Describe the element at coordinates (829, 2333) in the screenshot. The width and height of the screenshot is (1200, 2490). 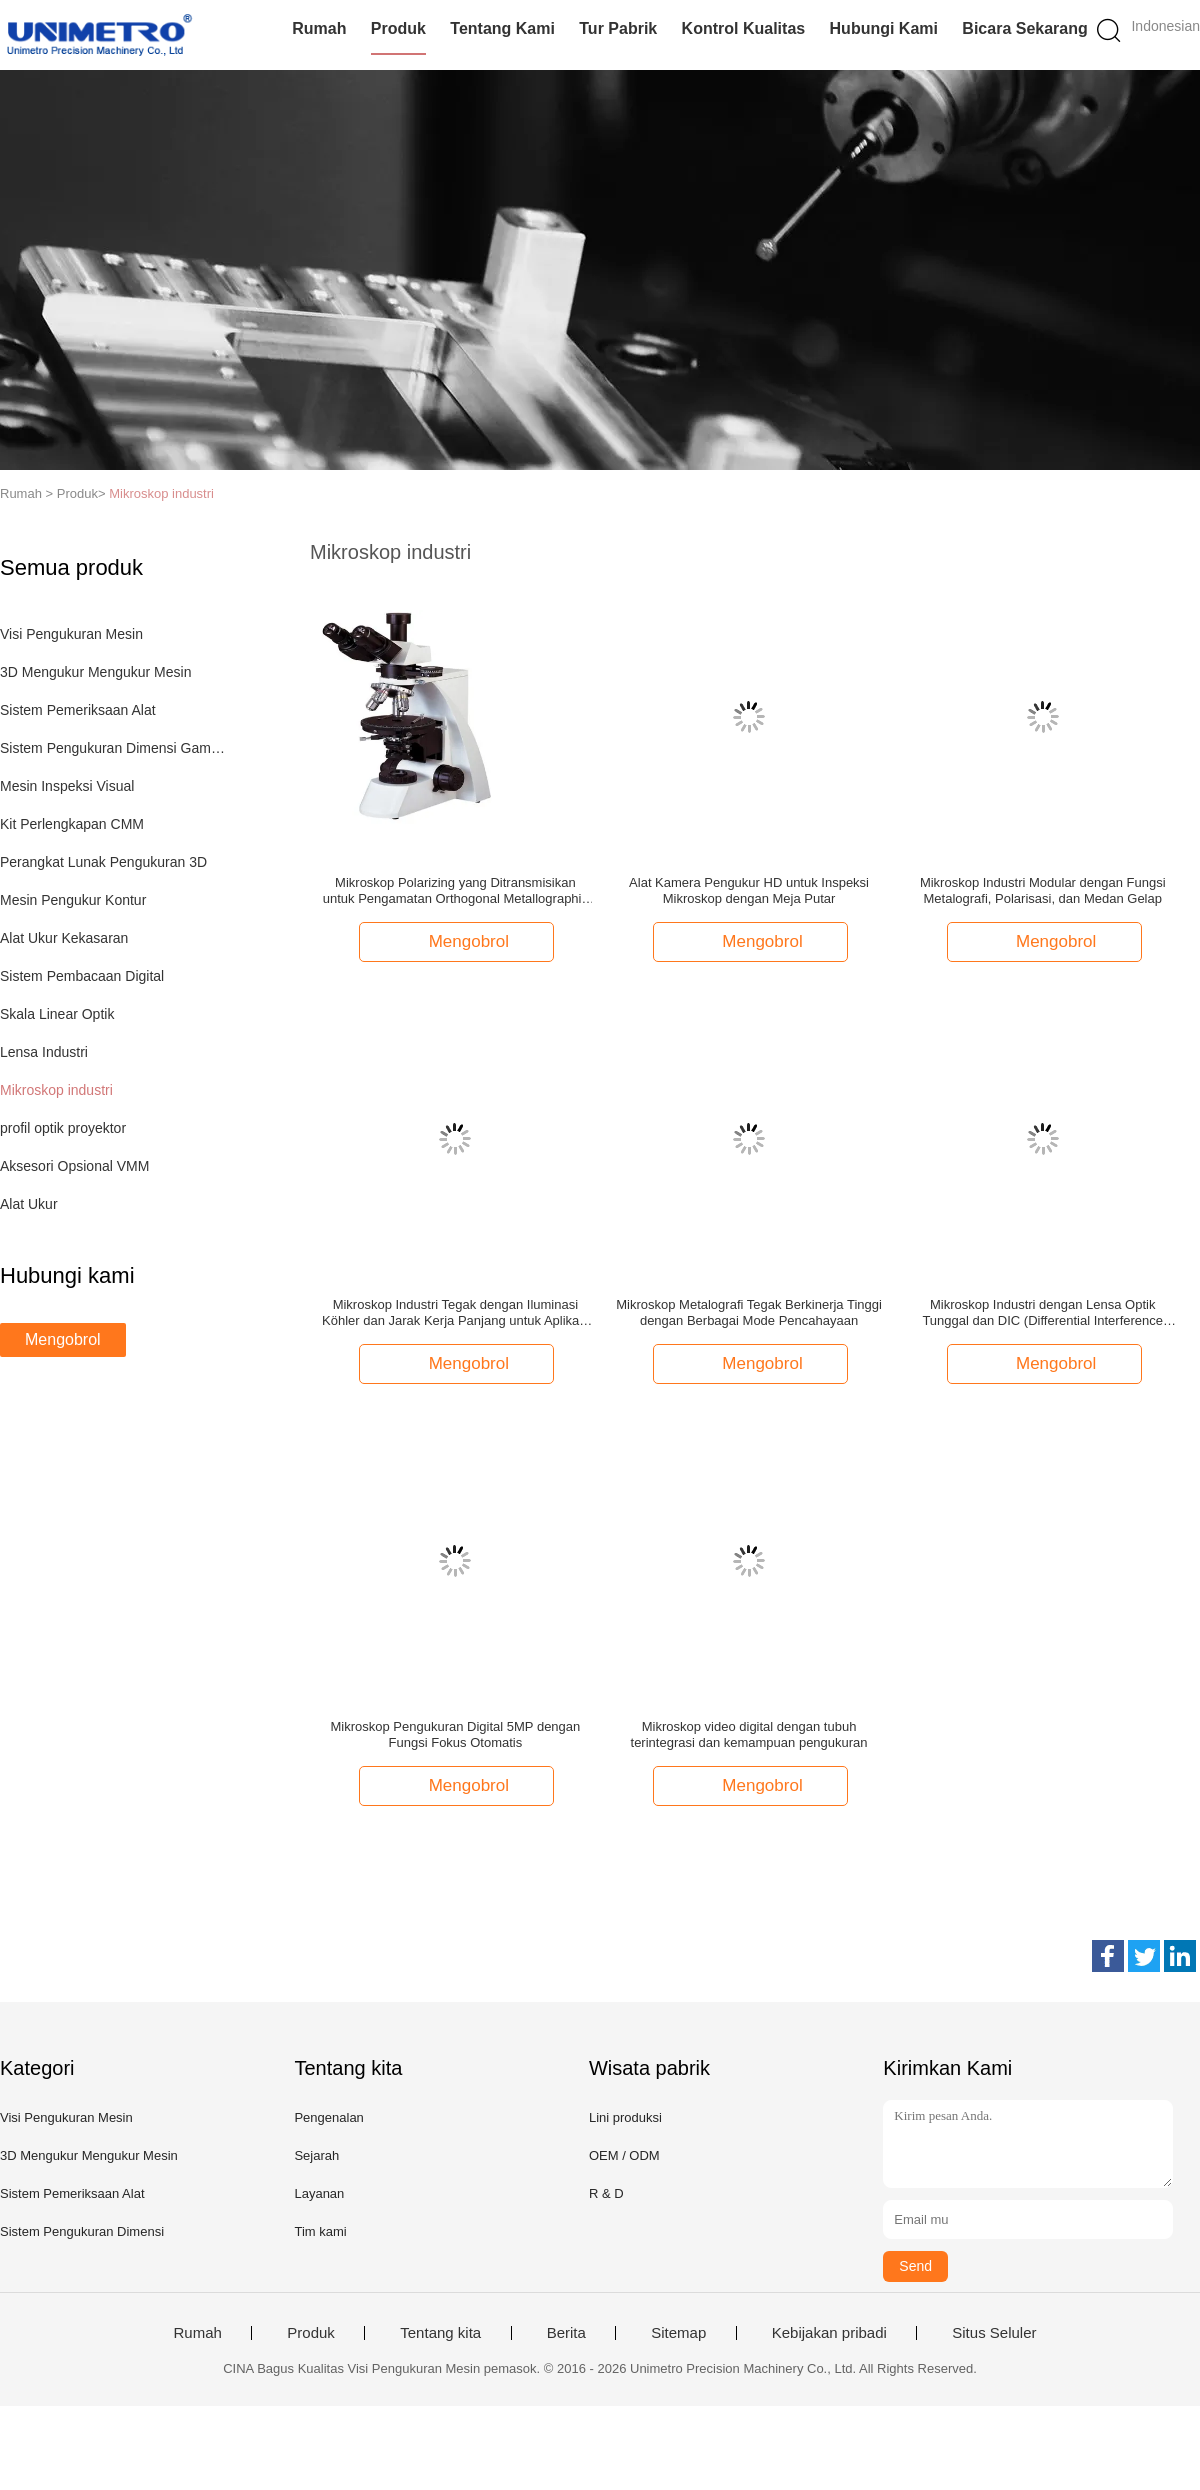
I see `Kebijakan pribadi` at that location.